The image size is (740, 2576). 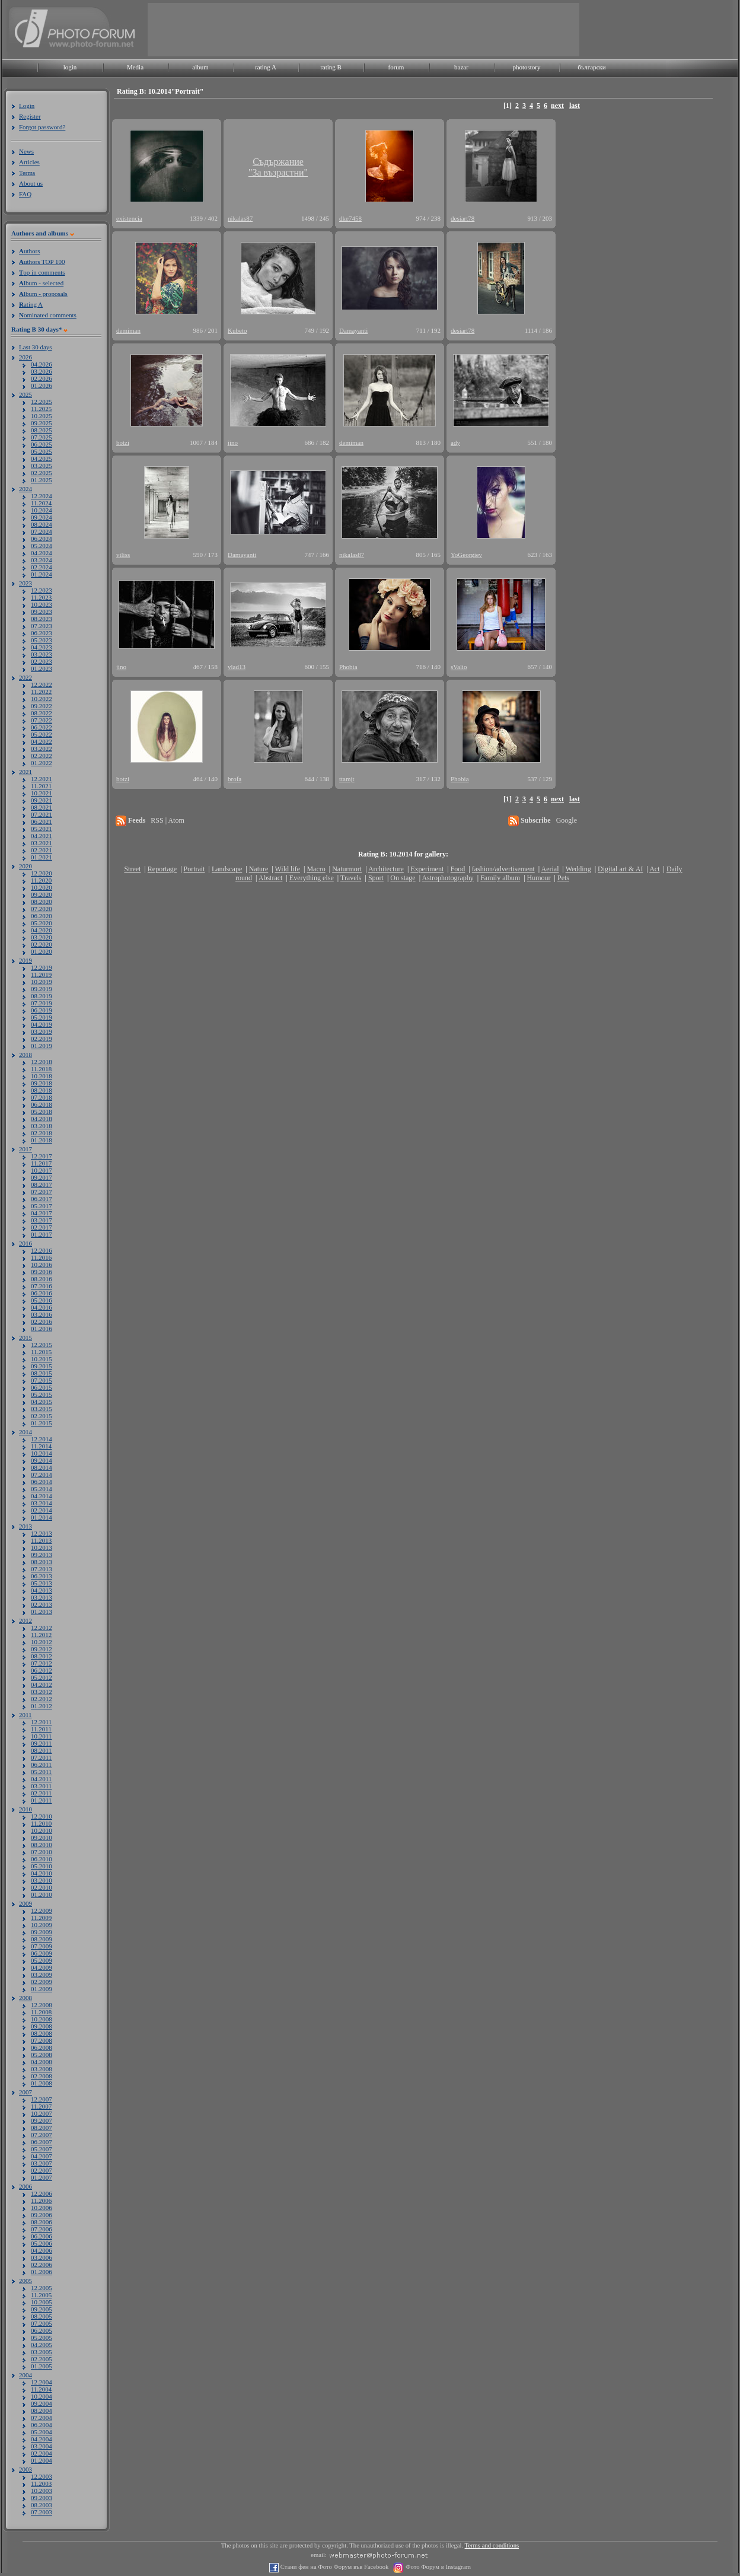 What do you see at coordinates (259, 869) in the screenshot?
I see `Nature` at bounding box center [259, 869].